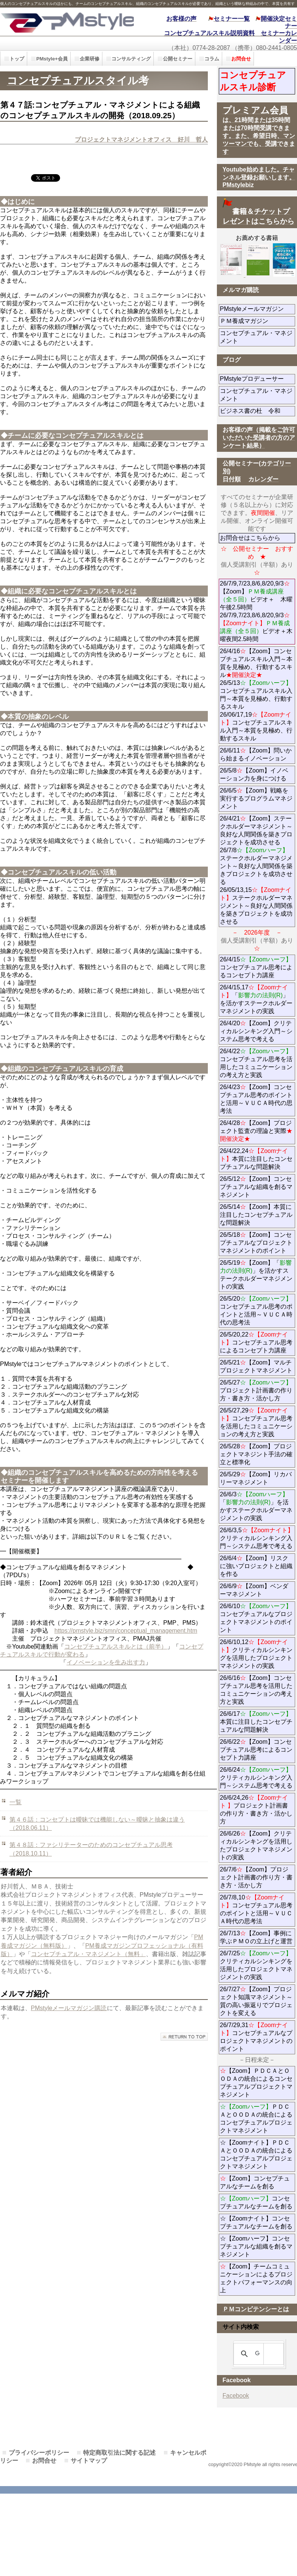 The height and width of the screenshot is (2576, 297). I want to click on 26/6/17本質に注目したコンセプチュアルな問題解決, so click(256, 1722).